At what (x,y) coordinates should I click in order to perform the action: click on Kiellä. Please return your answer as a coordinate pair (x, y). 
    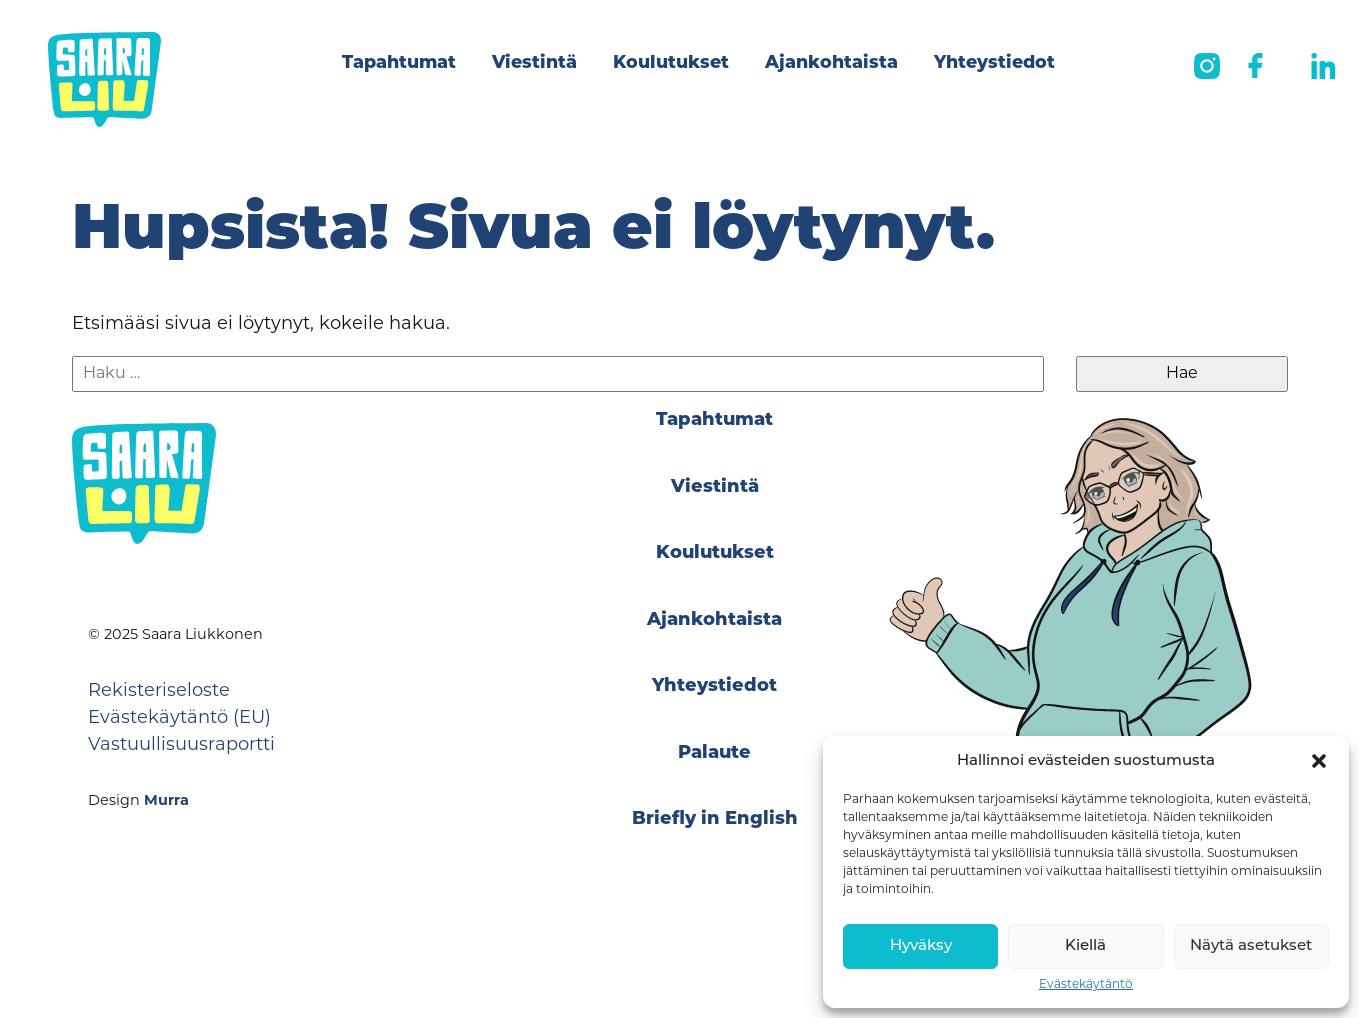
    Looking at the image, I should click on (1085, 946).